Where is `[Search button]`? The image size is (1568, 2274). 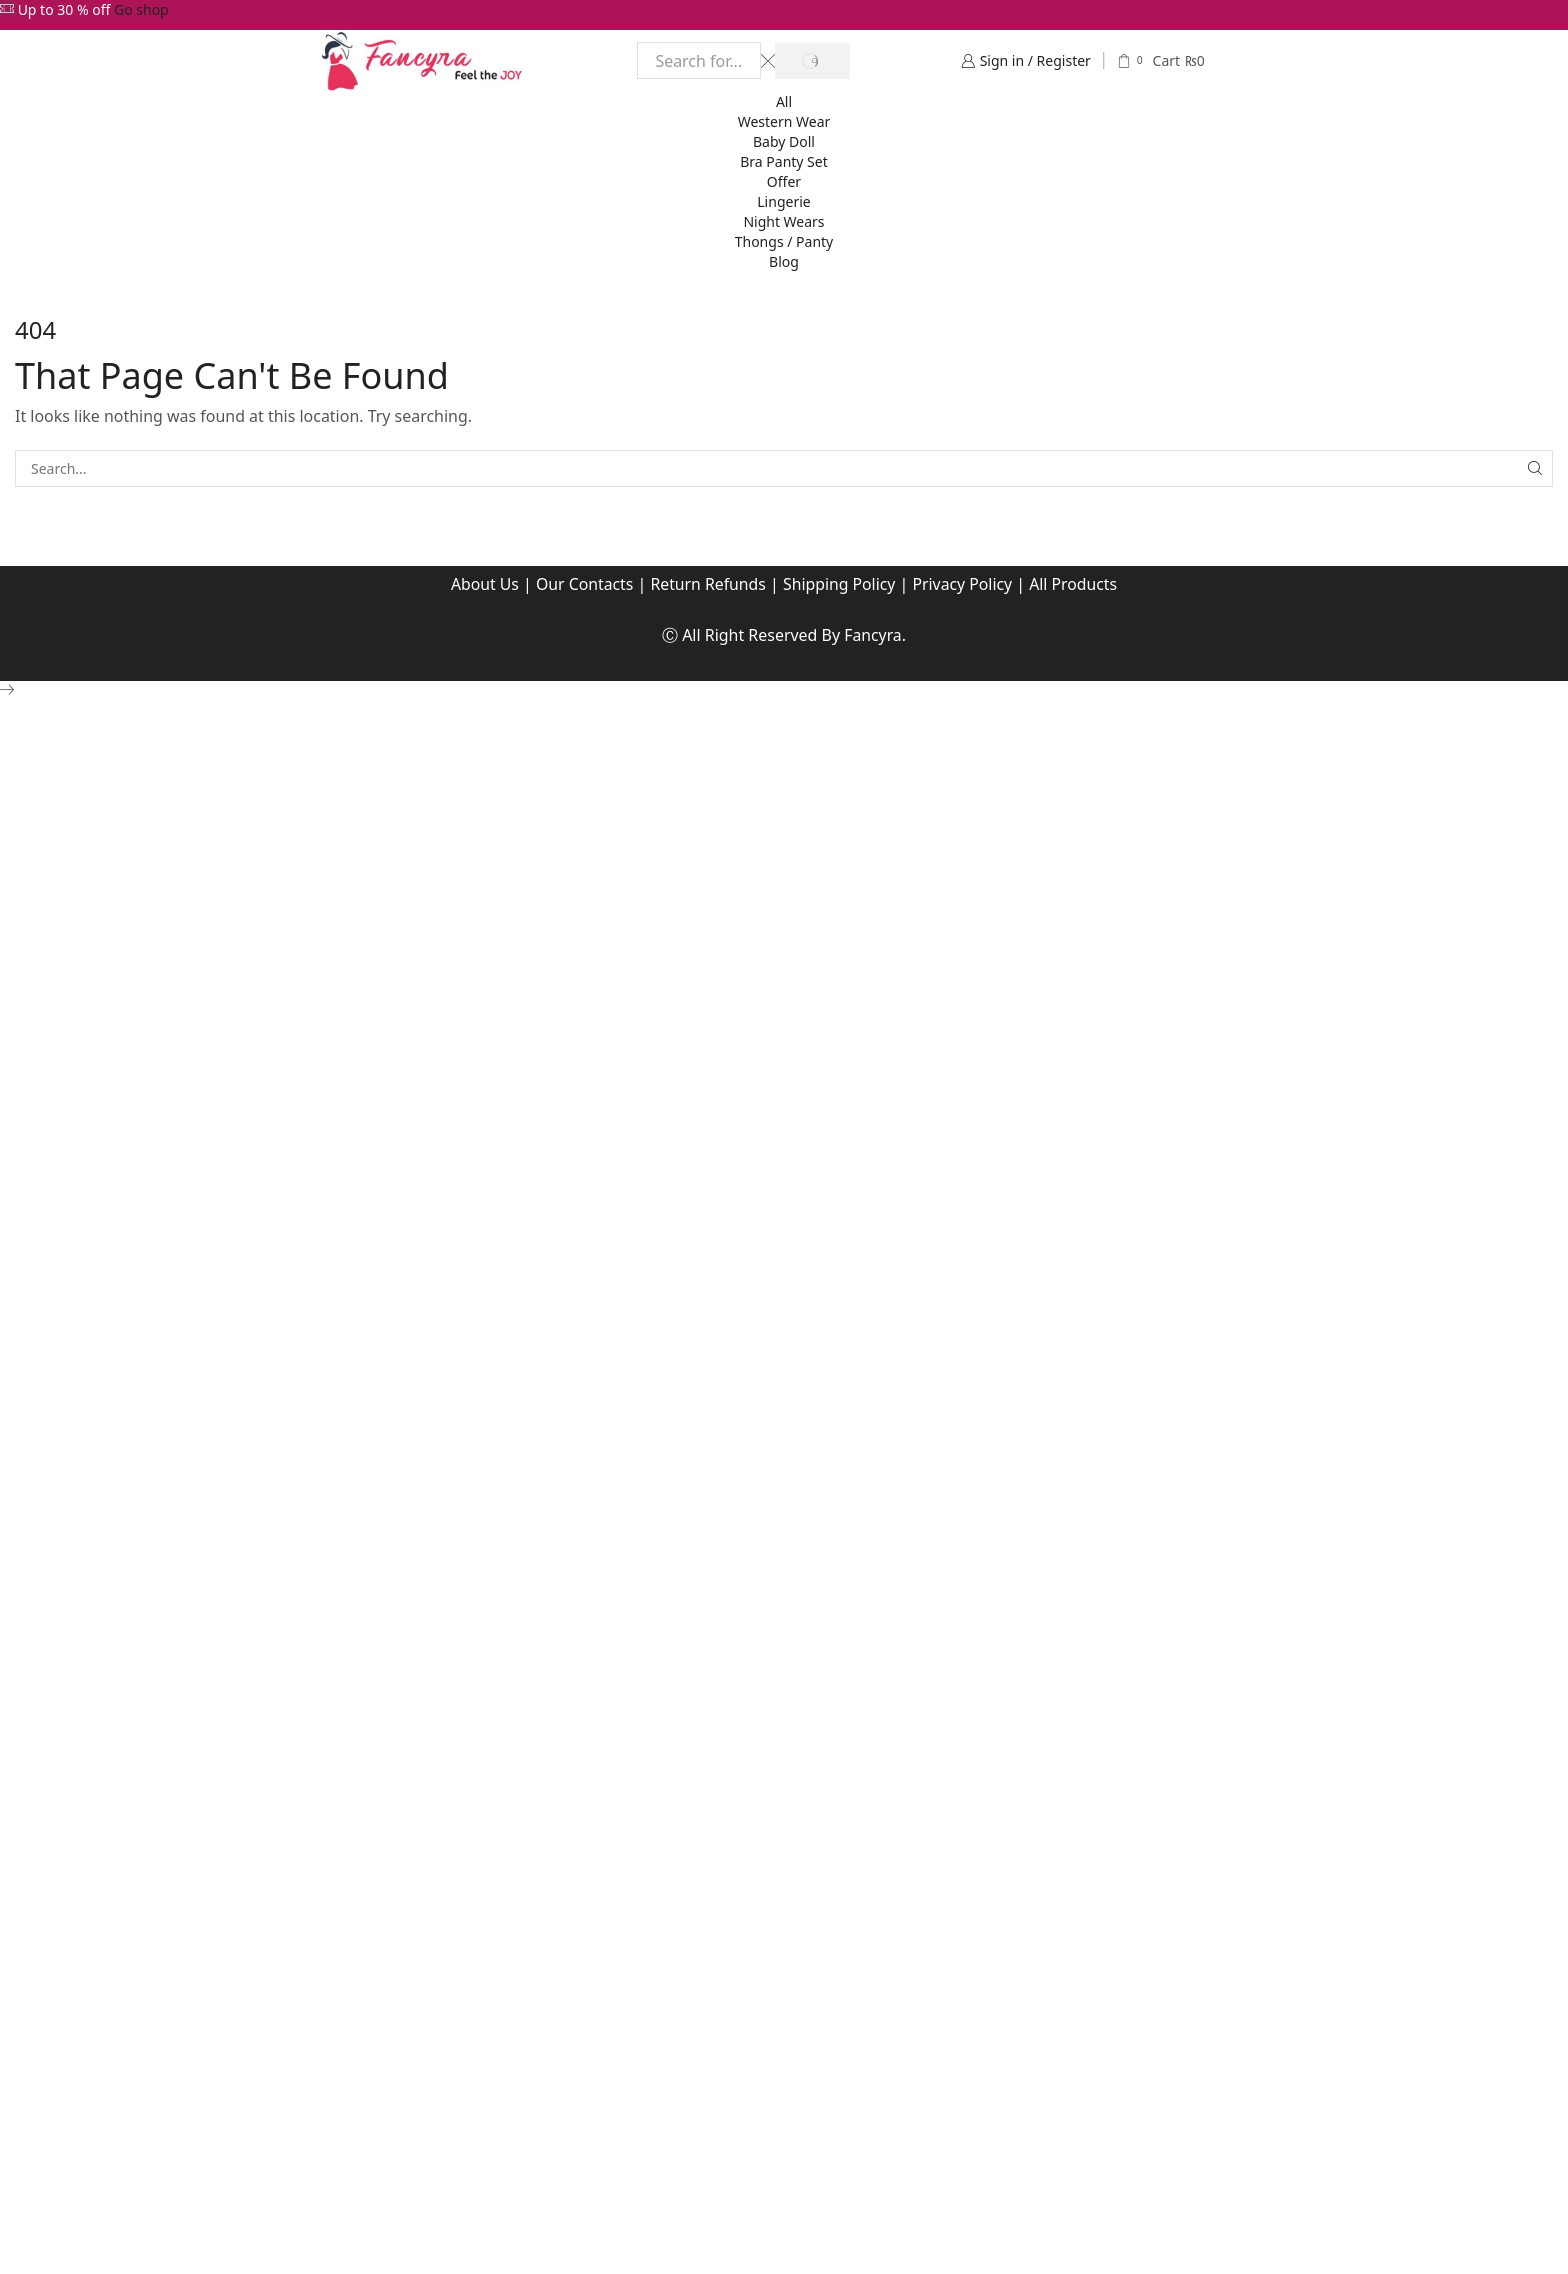 [Search button] is located at coordinates (811, 60).